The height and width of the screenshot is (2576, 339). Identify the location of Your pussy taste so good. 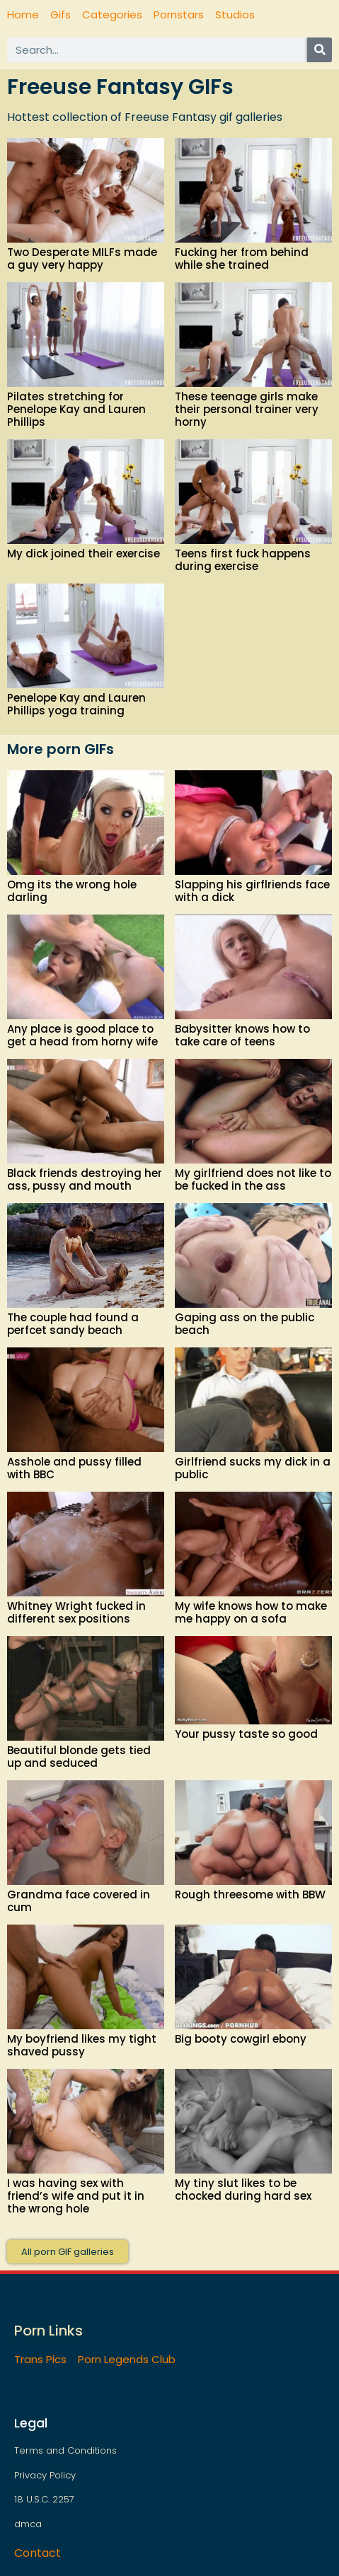
(246, 1734).